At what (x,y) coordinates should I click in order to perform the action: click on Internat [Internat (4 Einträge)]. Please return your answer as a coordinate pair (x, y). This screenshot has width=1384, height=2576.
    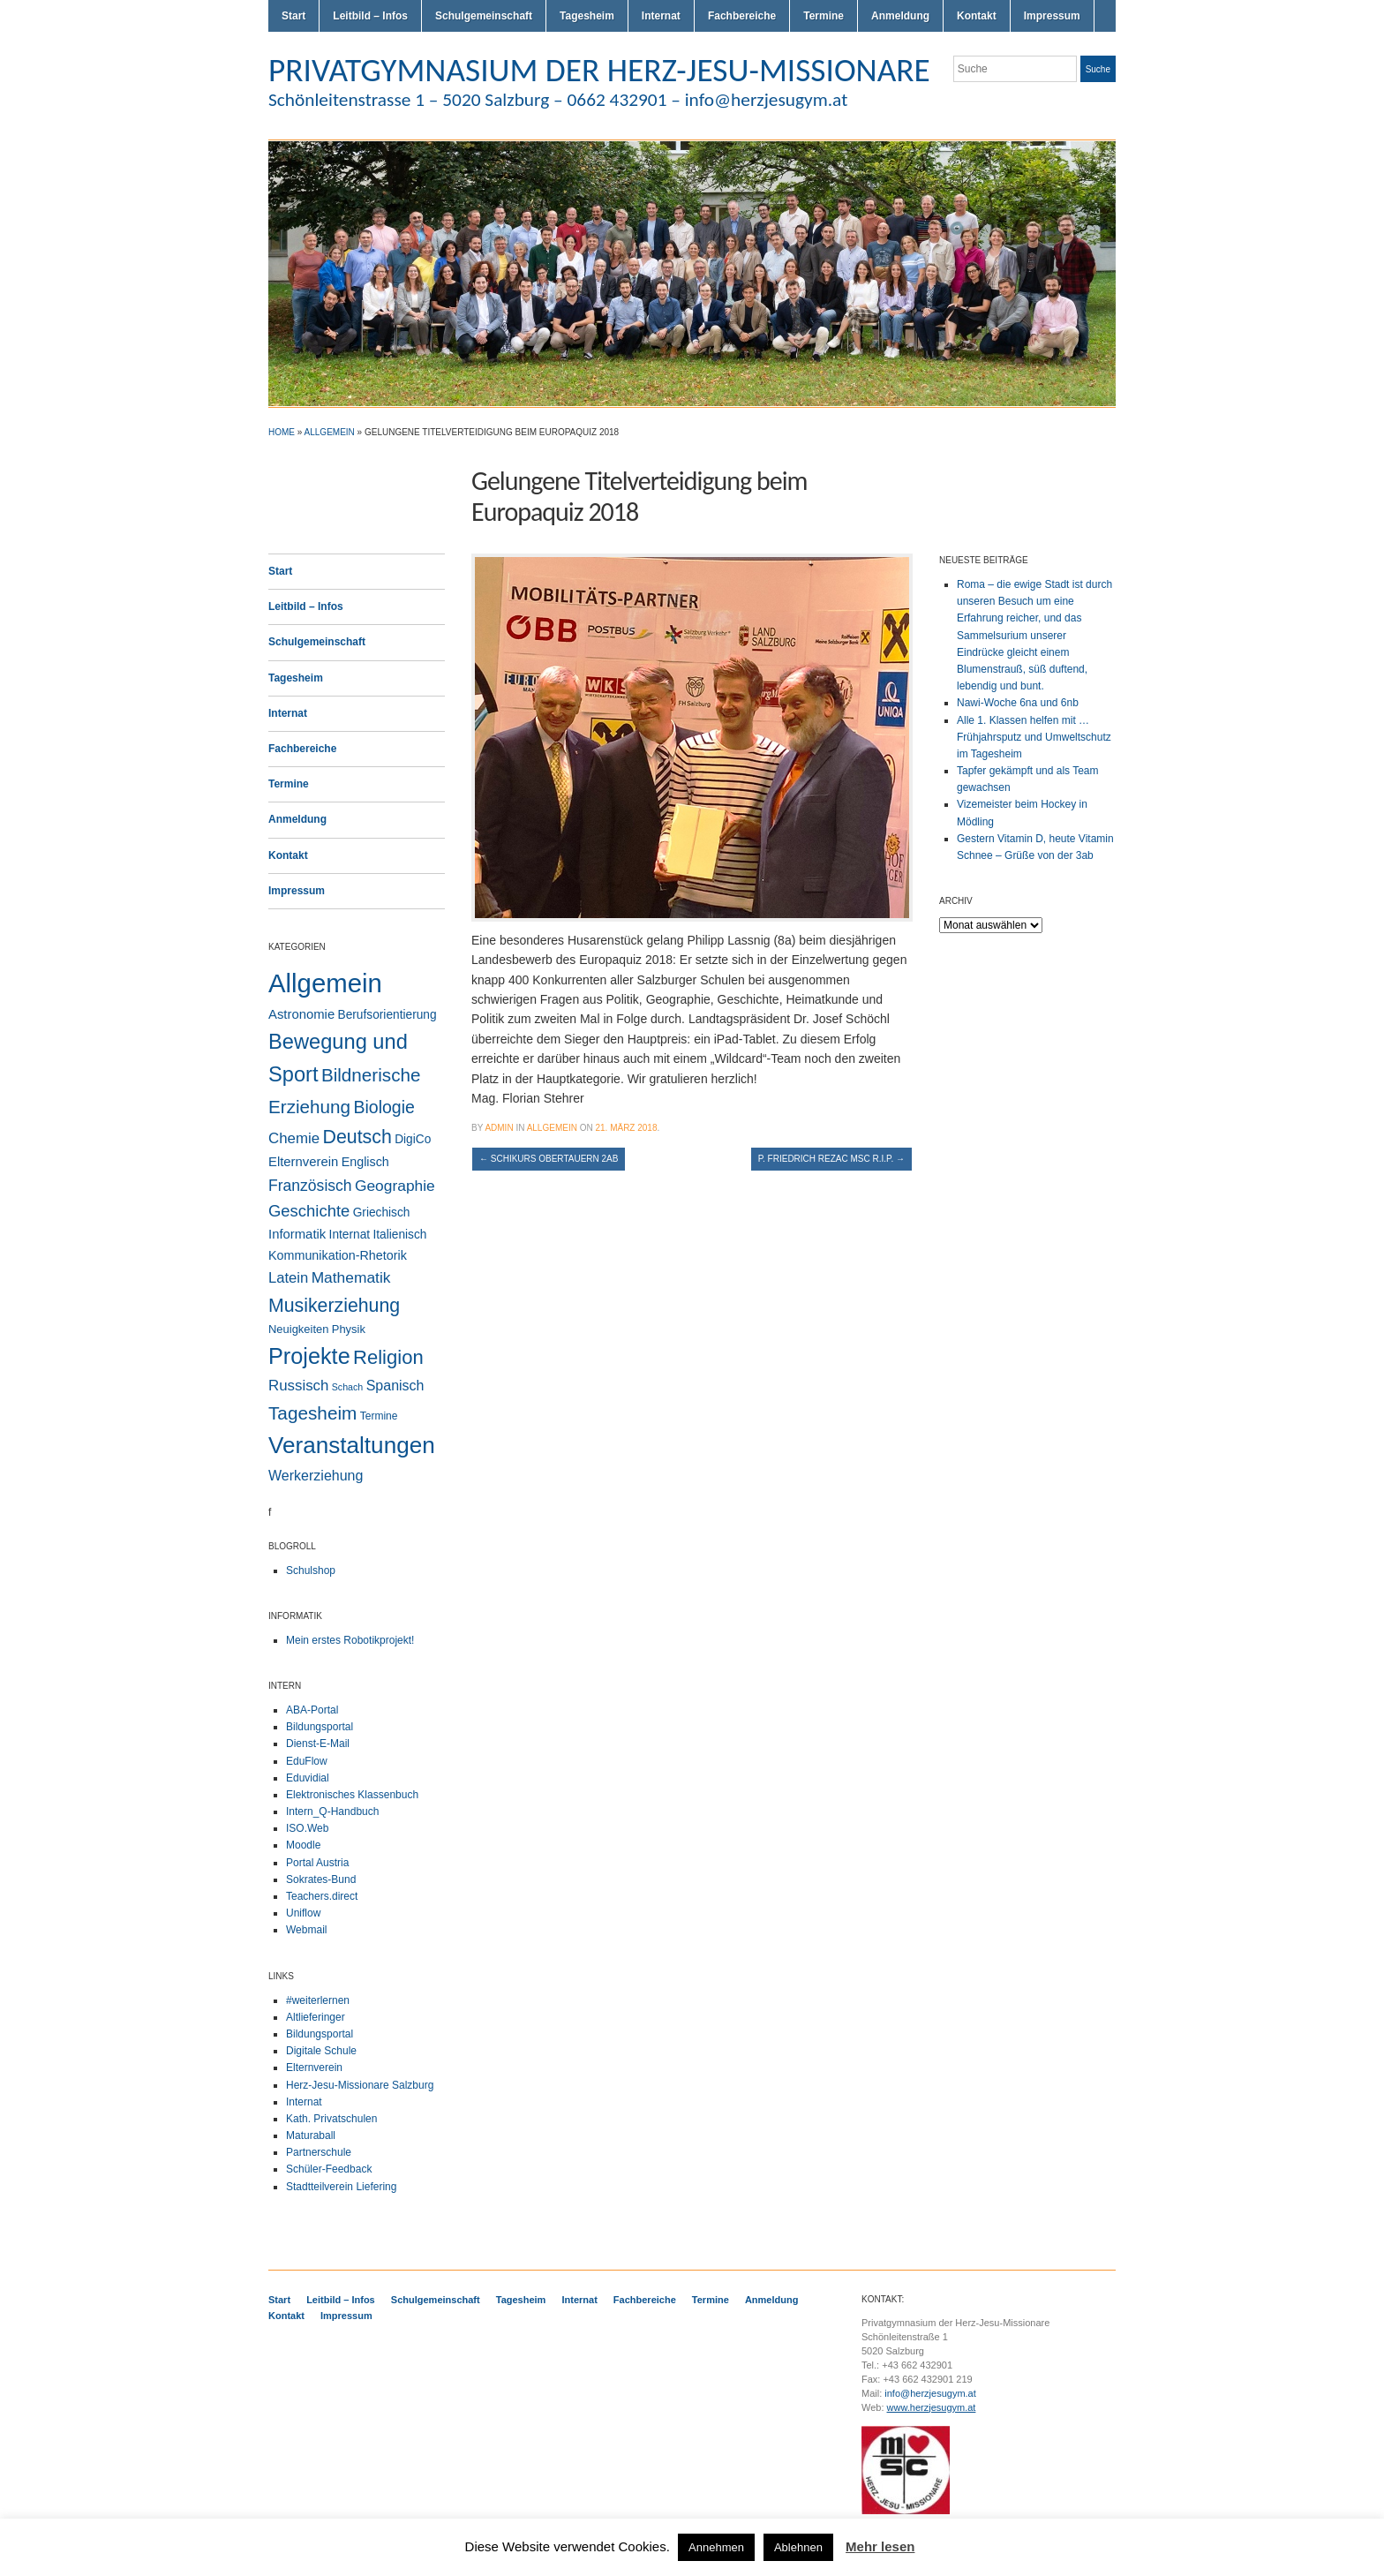
    Looking at the image, I should click on (350, 1234).